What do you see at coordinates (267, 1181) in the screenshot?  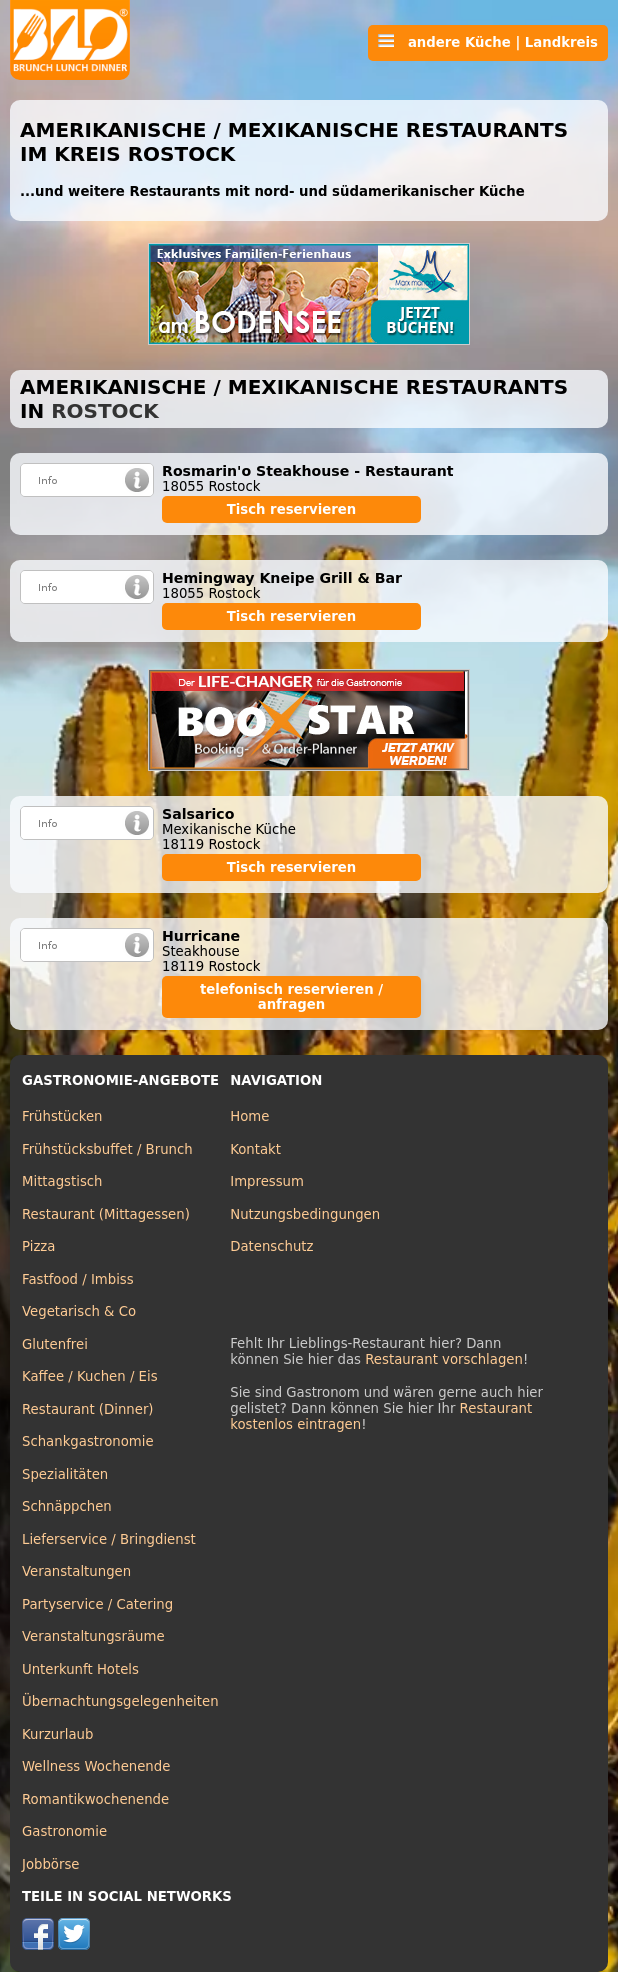 I see `Impressum` at bounding box center [267, 1181].